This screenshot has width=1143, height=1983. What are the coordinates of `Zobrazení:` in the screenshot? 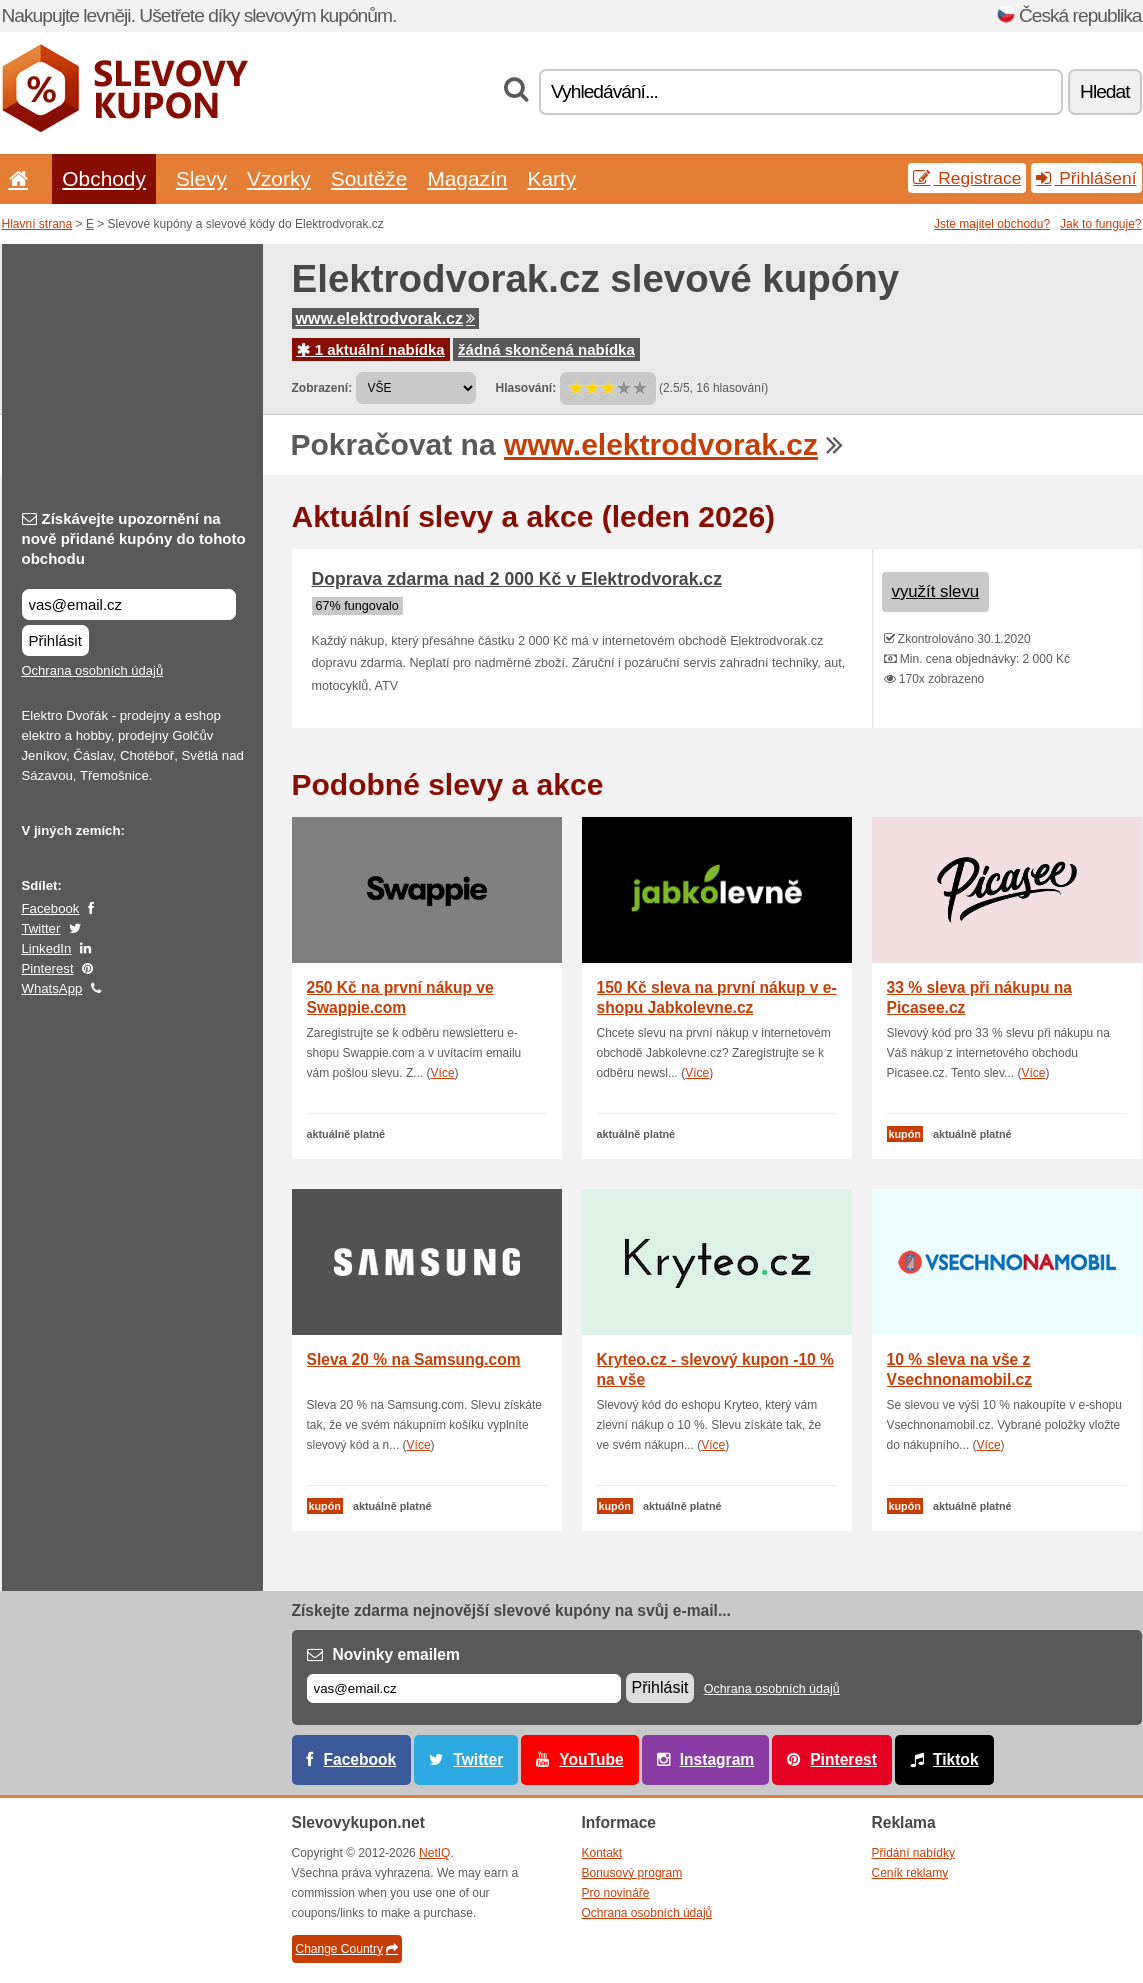 It's located at (322, 388).